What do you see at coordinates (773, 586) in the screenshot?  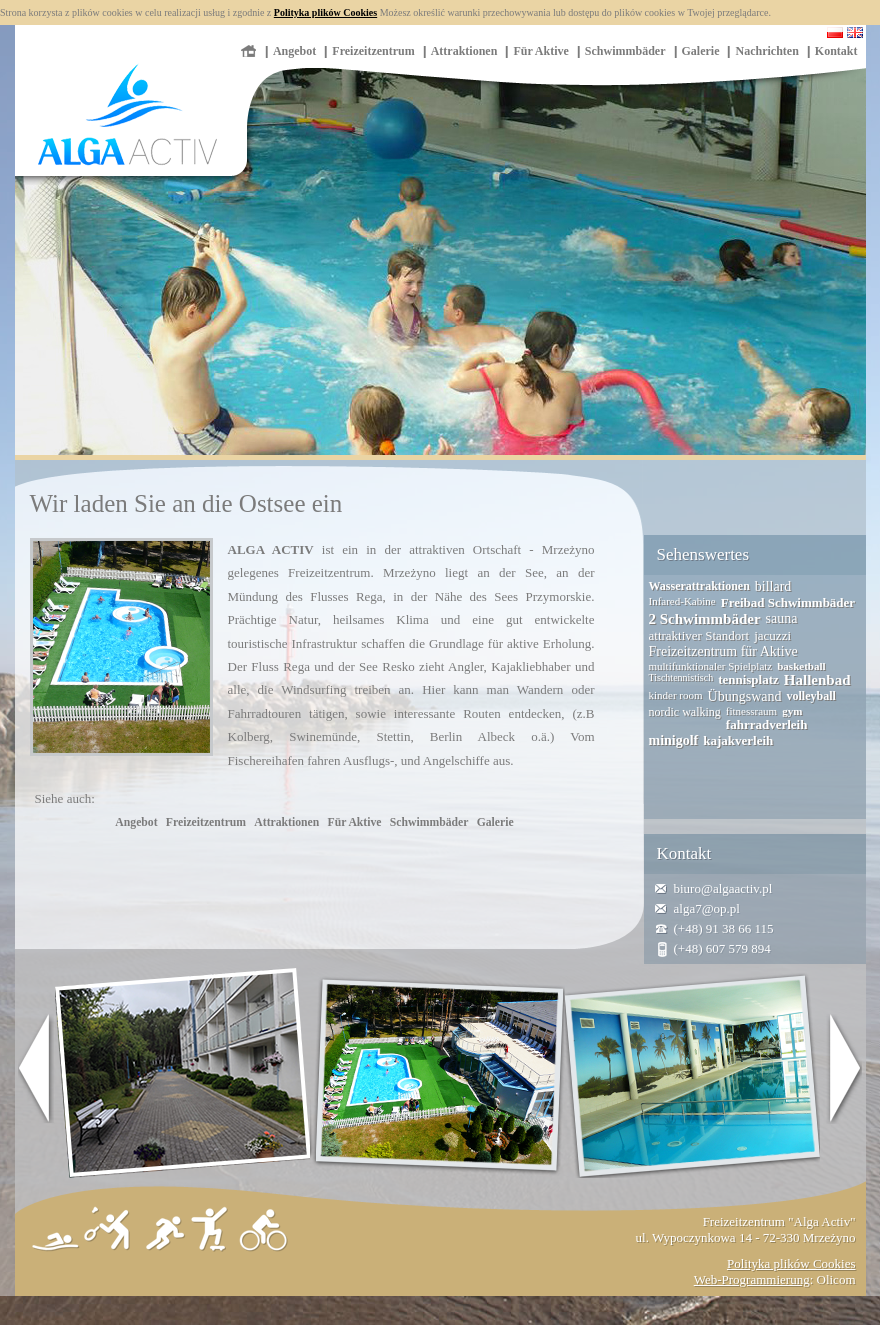 I see `billard` at bounding box center [773, 586].